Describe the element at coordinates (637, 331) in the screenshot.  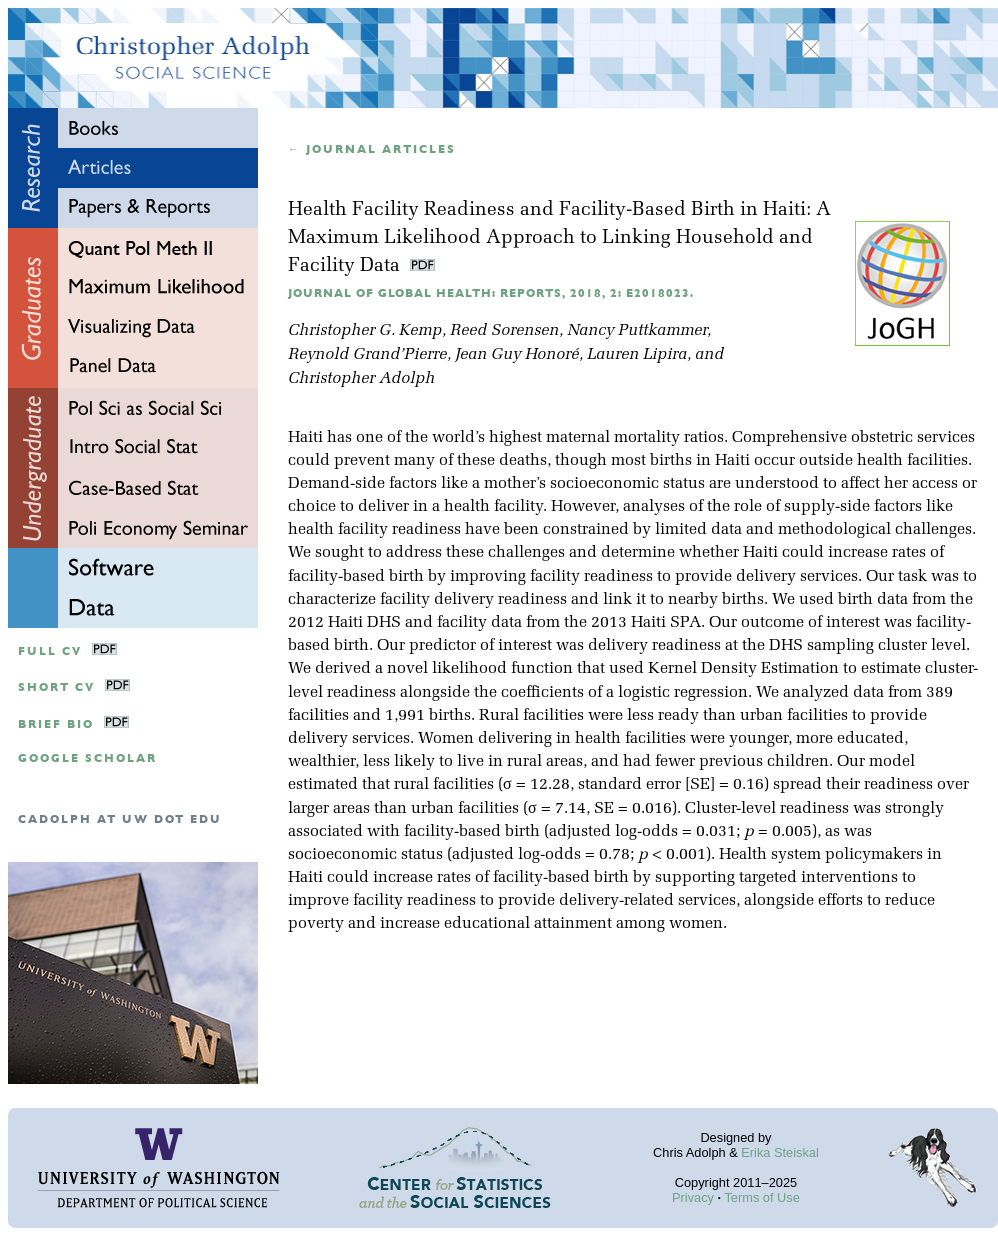
I see `Nancy Puttkammer` at that location.